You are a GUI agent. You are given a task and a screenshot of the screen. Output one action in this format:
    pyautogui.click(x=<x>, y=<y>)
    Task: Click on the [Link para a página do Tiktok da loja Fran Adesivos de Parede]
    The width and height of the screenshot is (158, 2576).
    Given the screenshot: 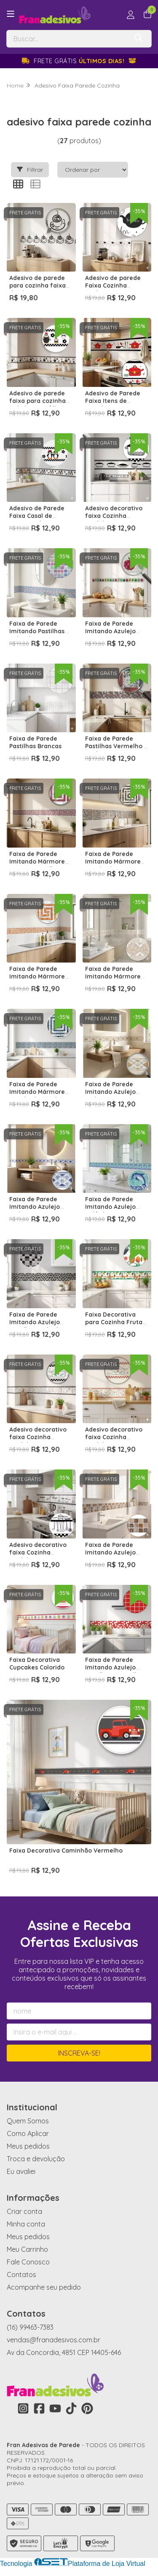 What is the action you would take?
    pyautogui.click(x=71, y=2408)
    